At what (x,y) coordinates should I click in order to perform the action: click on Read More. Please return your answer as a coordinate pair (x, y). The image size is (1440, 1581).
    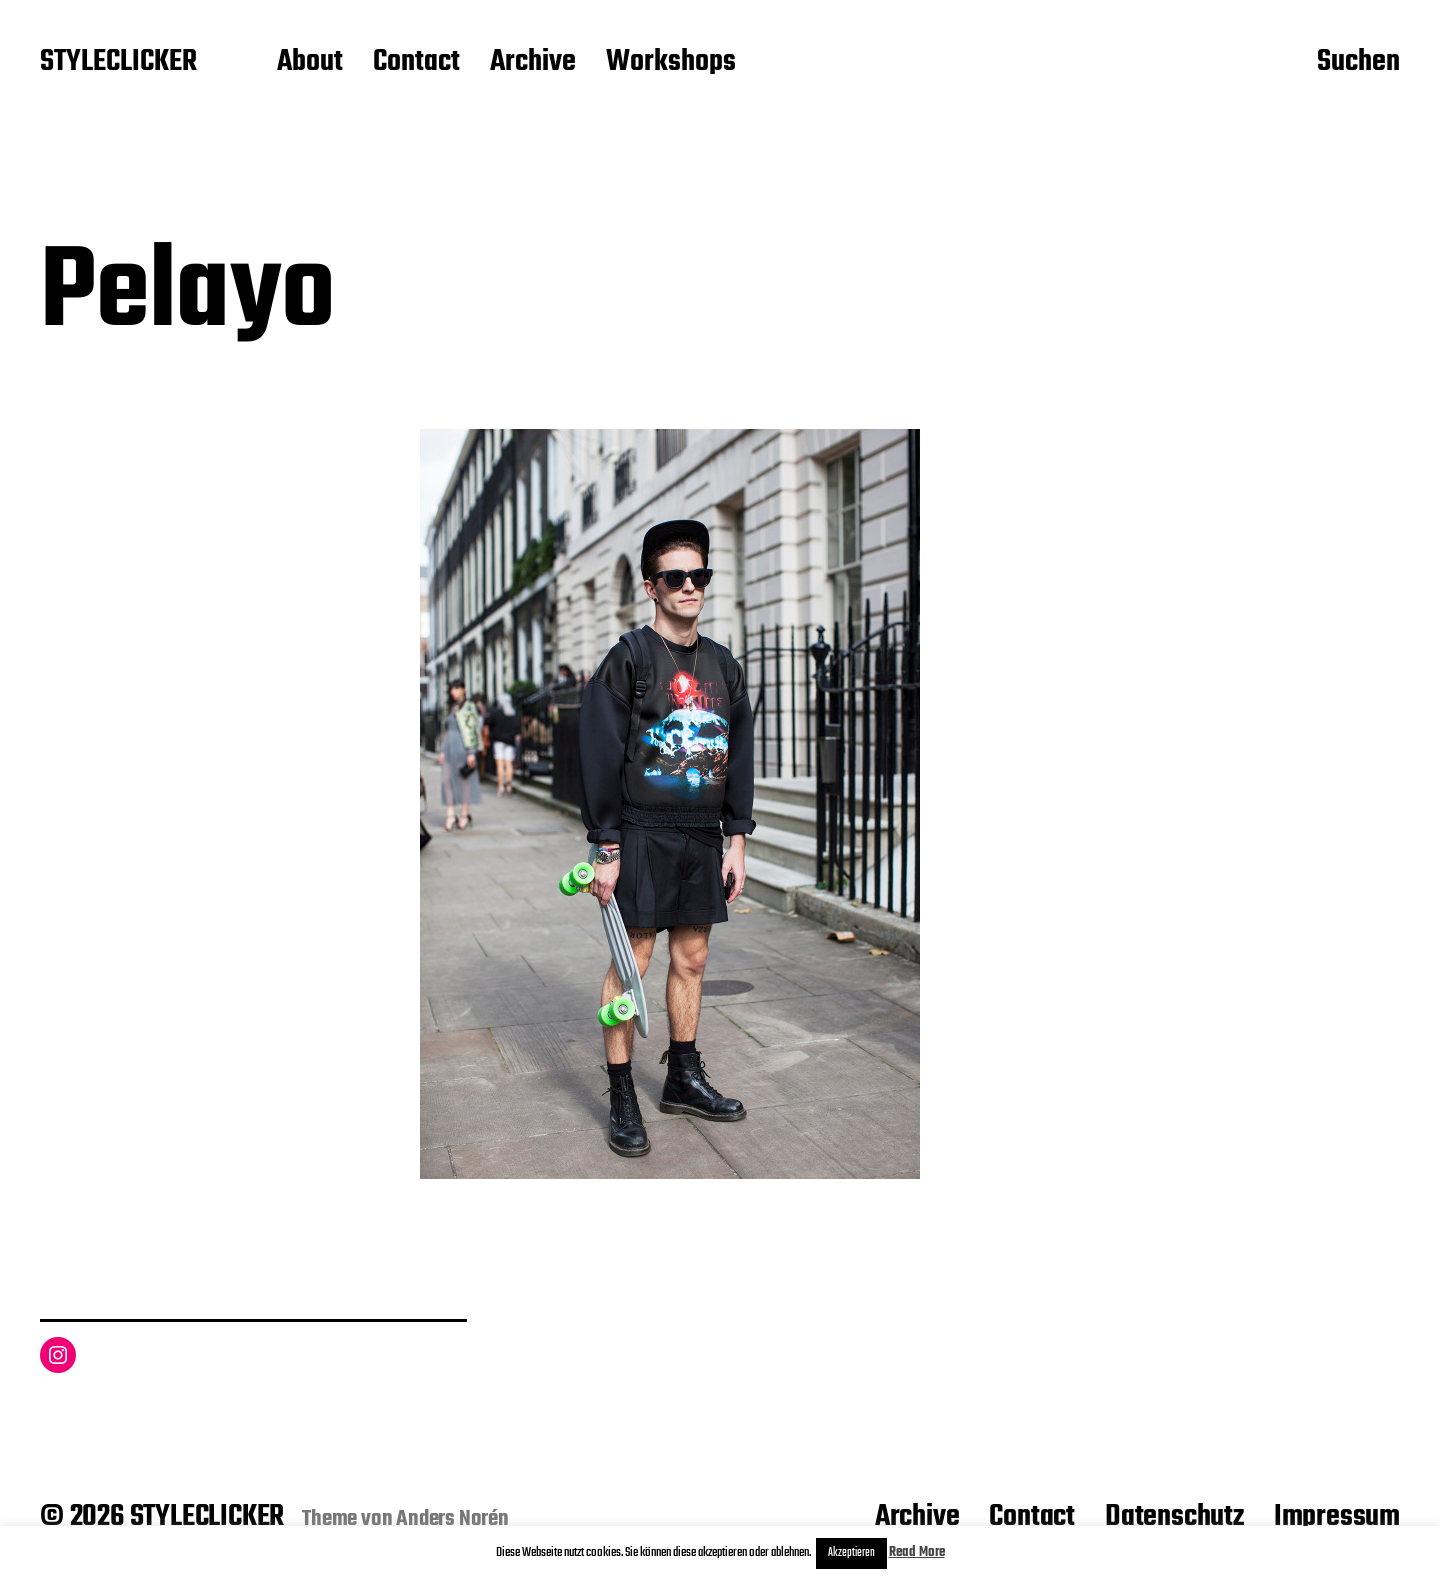
    Looking at the image, I should click on (917, 1552).